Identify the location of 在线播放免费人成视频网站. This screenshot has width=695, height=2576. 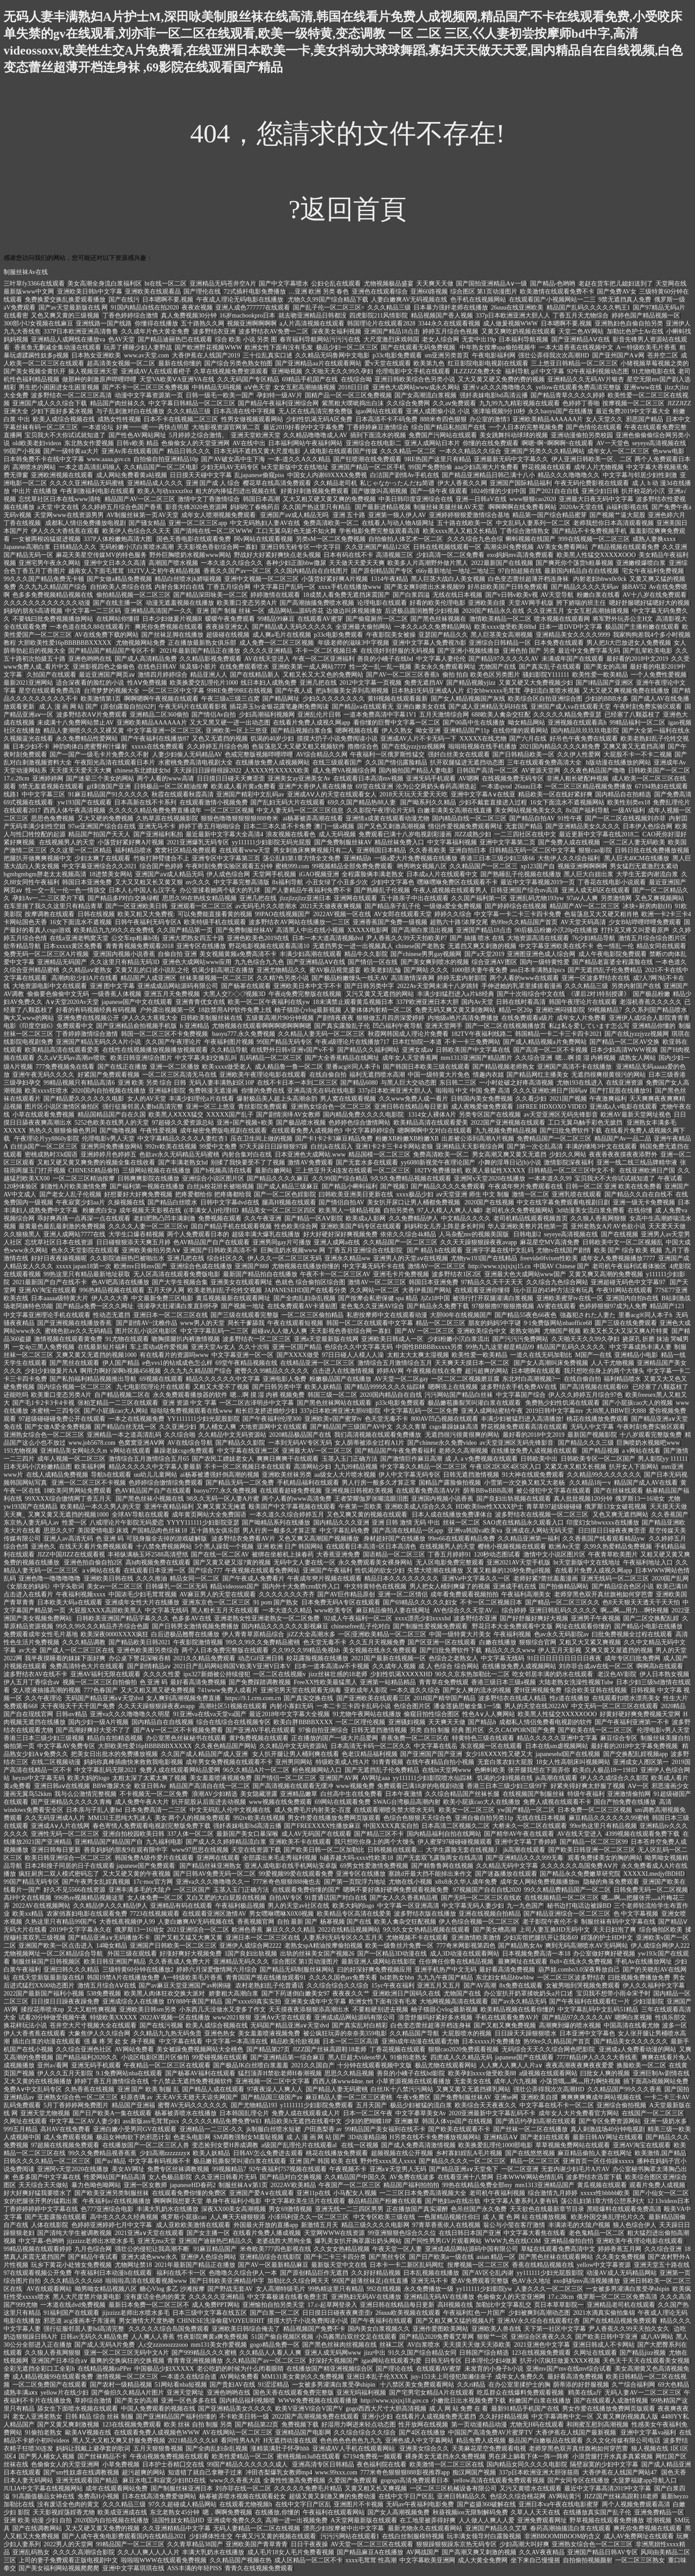
(272, 762).